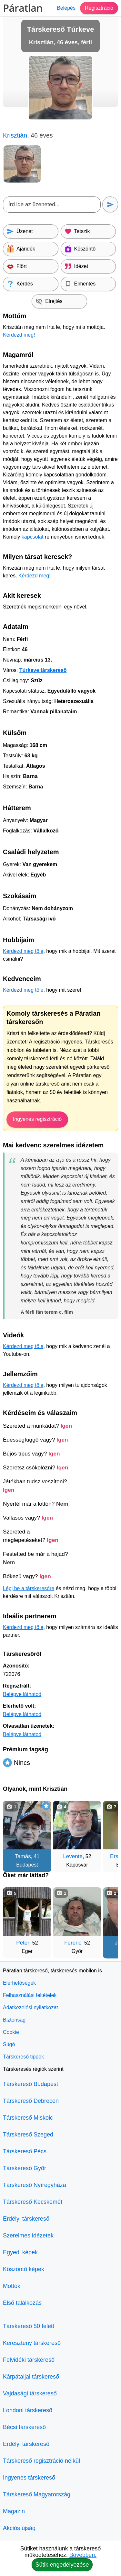 This screenshot has width=121, height=2576. Describe the element at coordinates (24, 2151) in the screenshot. I see `Társkereső Pécs` at that location.